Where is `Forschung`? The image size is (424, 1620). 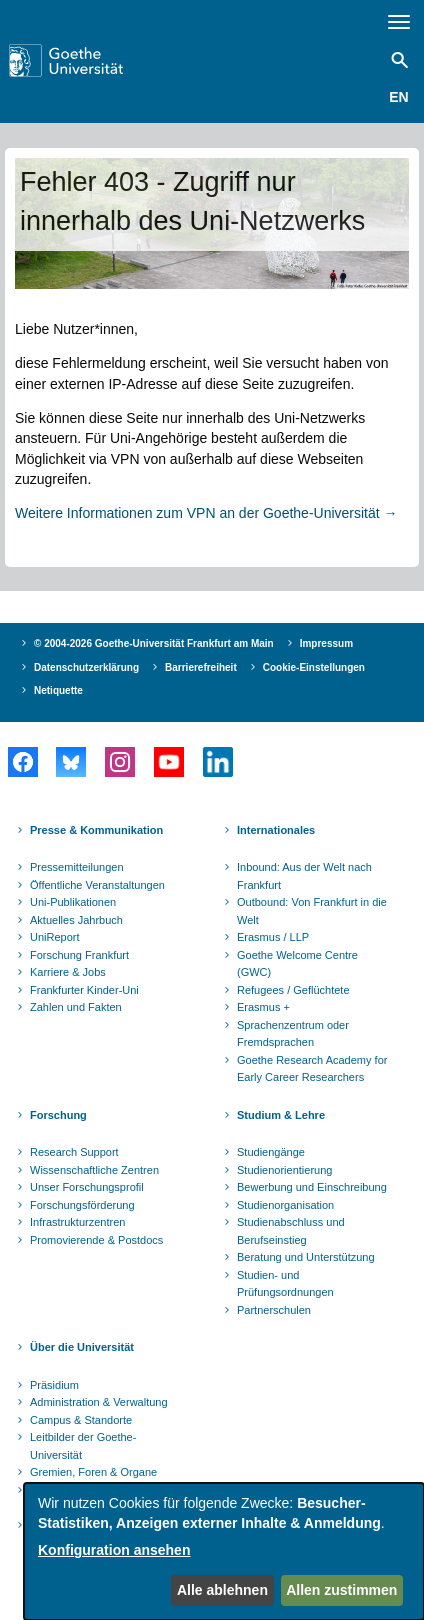
Forschung is located at coordinates (58, 1115).